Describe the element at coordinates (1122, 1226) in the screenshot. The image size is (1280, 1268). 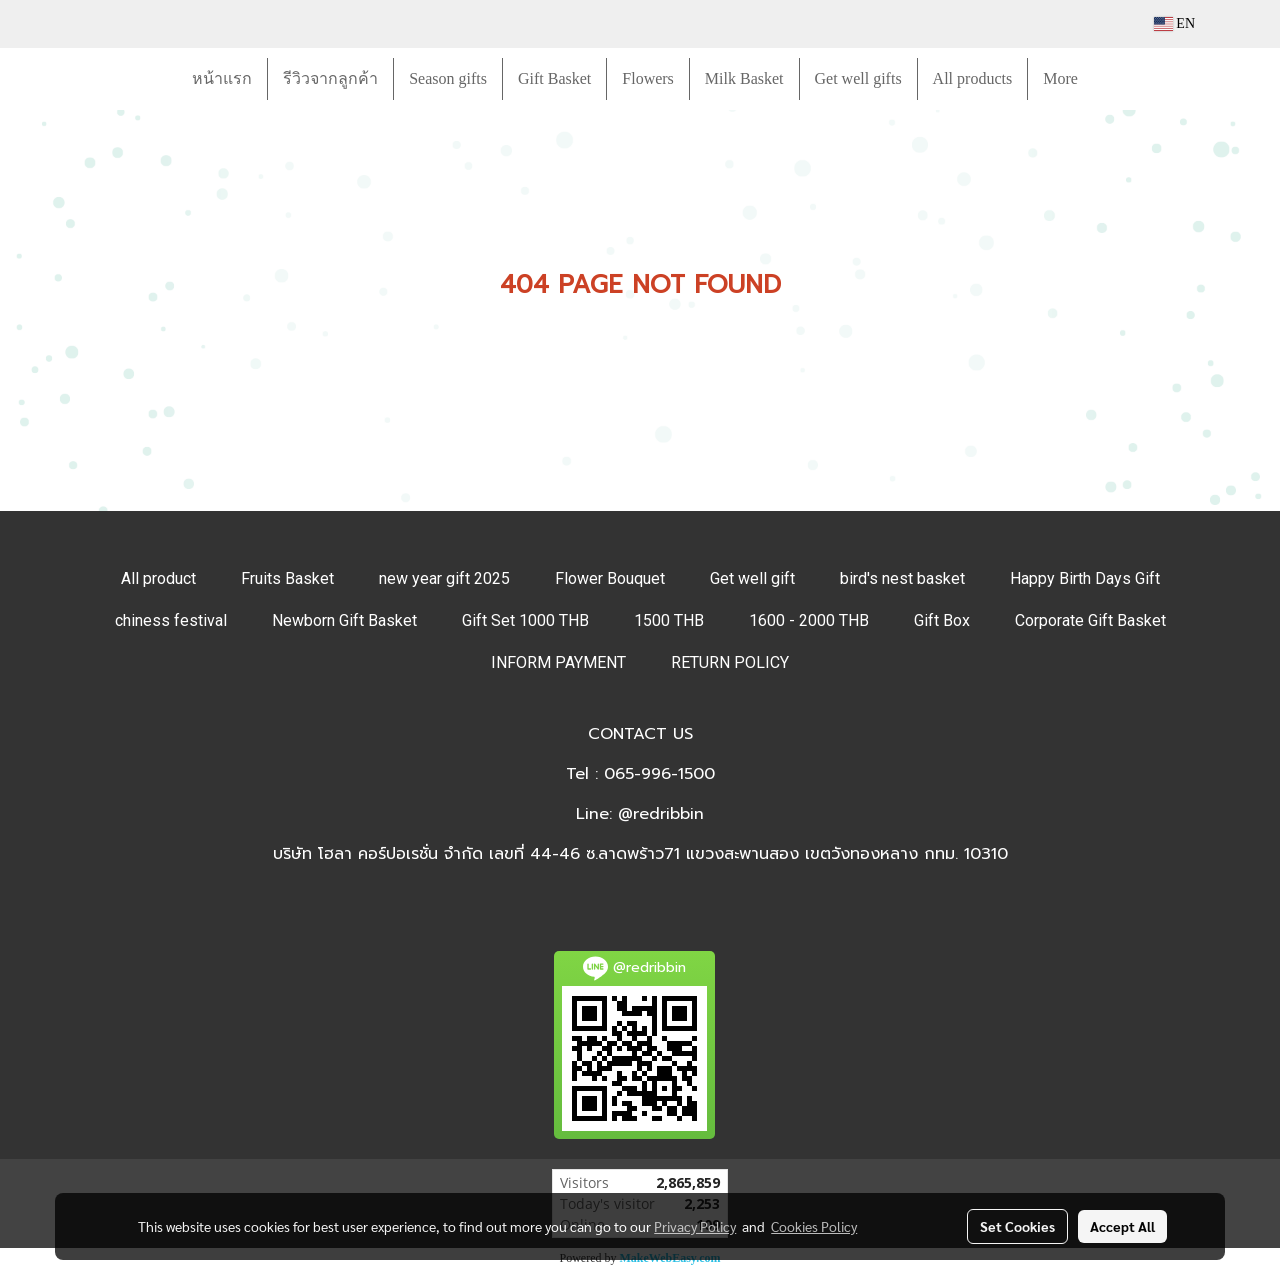
I see `Accept All` at that location.